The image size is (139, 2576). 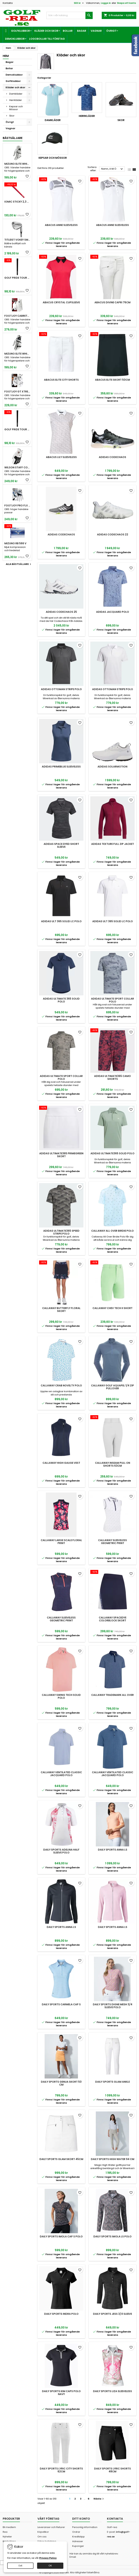 I want to click on Kreditslipp, so click(x=78, y=2536).